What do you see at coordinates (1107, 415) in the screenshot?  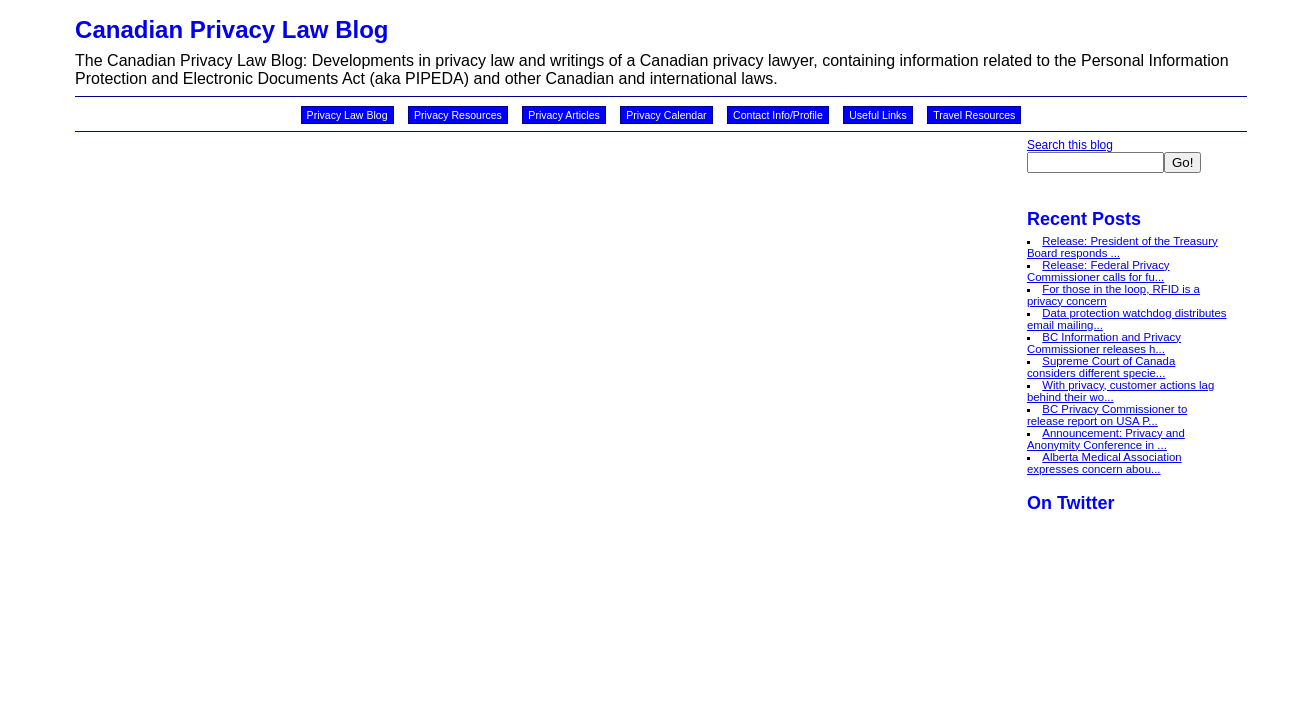 I see `BC Privacy Commissioner to release report on USA P...` at bounding box center [1107, 415].